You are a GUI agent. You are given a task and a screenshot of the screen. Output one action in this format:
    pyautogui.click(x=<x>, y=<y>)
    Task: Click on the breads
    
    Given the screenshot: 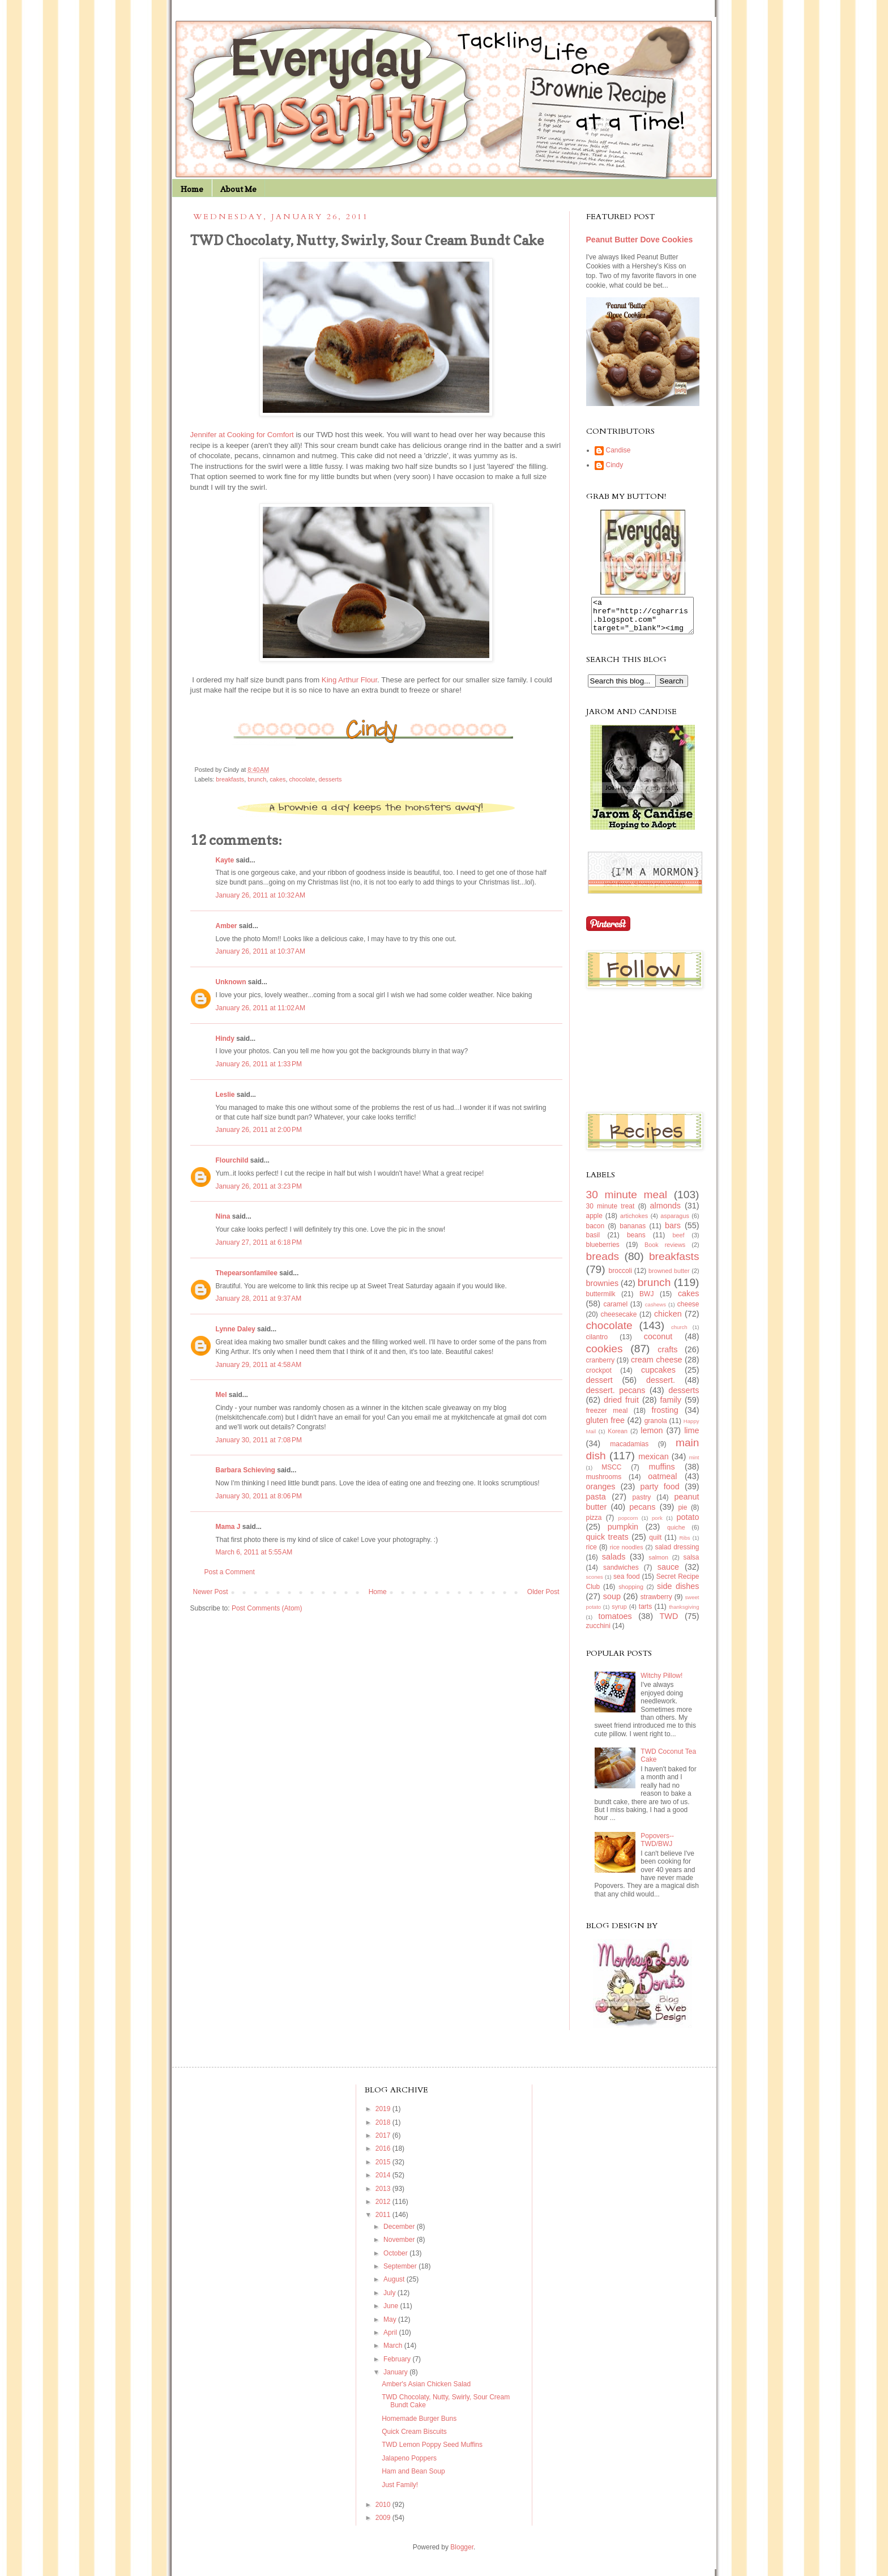 What is the action you would take?
    pyautogui.click(x=603, y=1263)
    